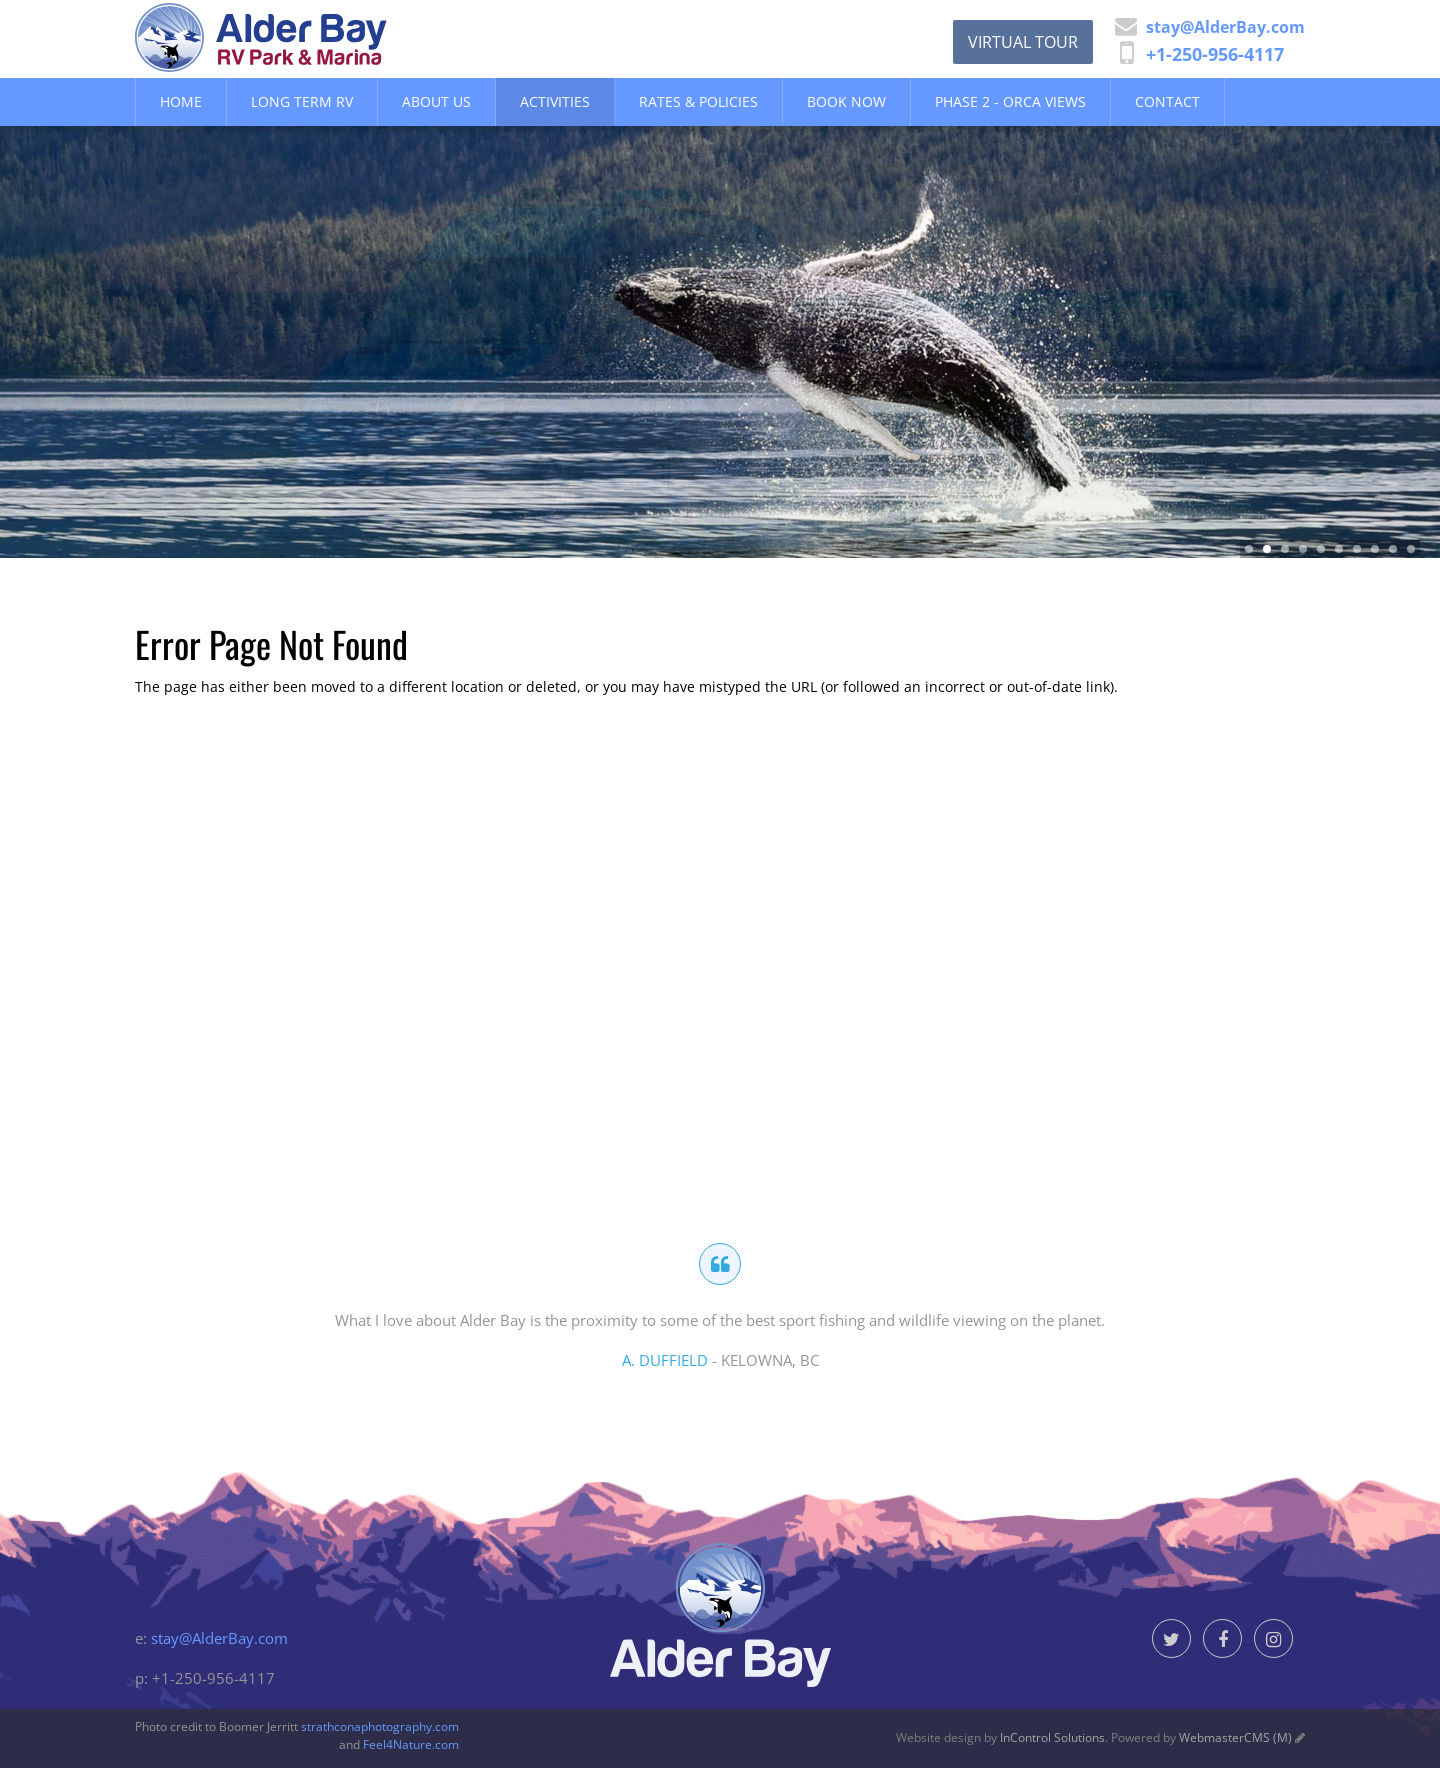 The width and height of the screenshot is (1440, 1768). What do you see at coordinates (411, 1744) in the screenshot?
I see `Feel4Nature.com` at bounding box center [411, 1744].